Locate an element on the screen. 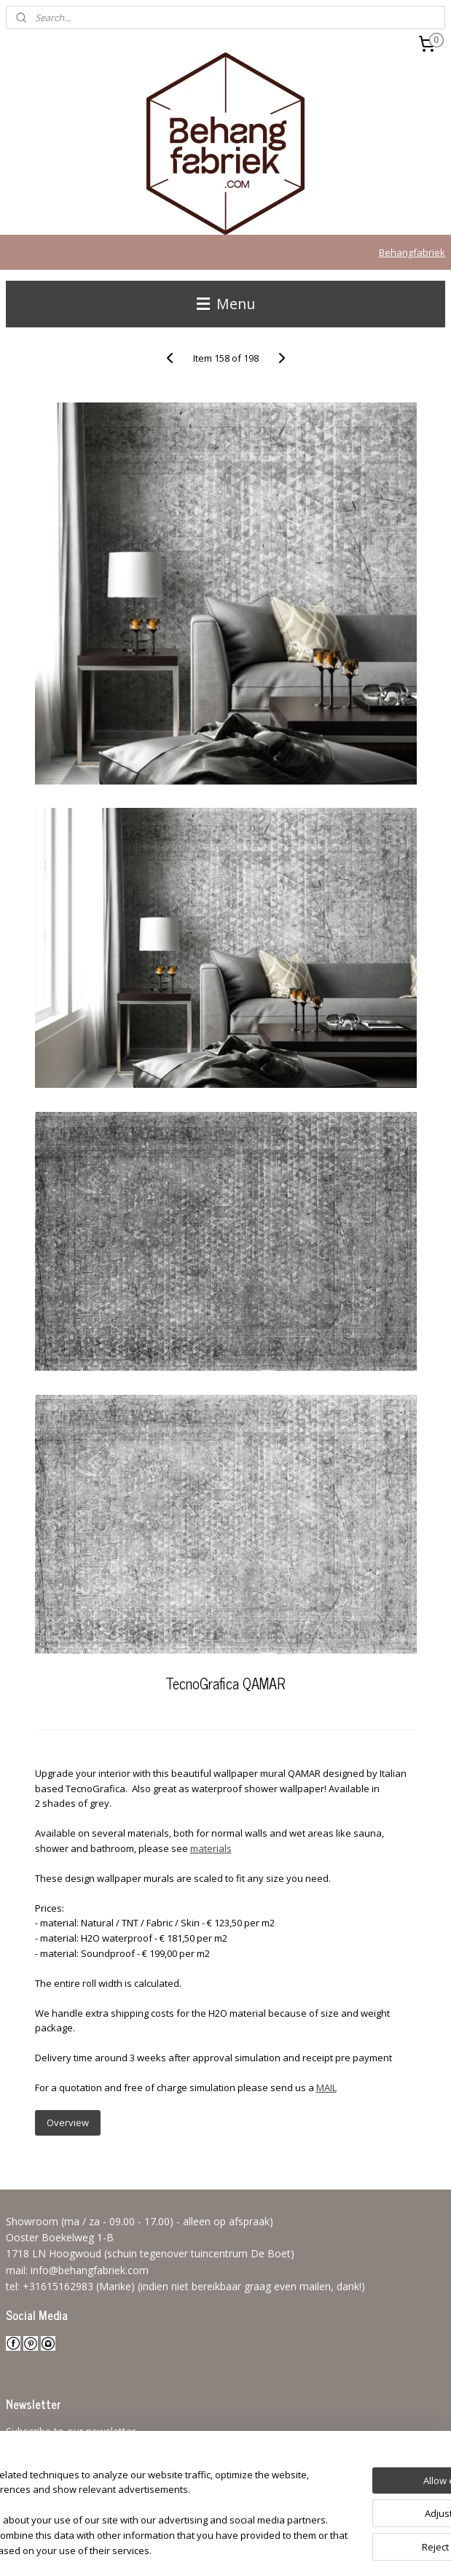 The image size is (451, 2576). Overview is located at coordinates (68, 2122).